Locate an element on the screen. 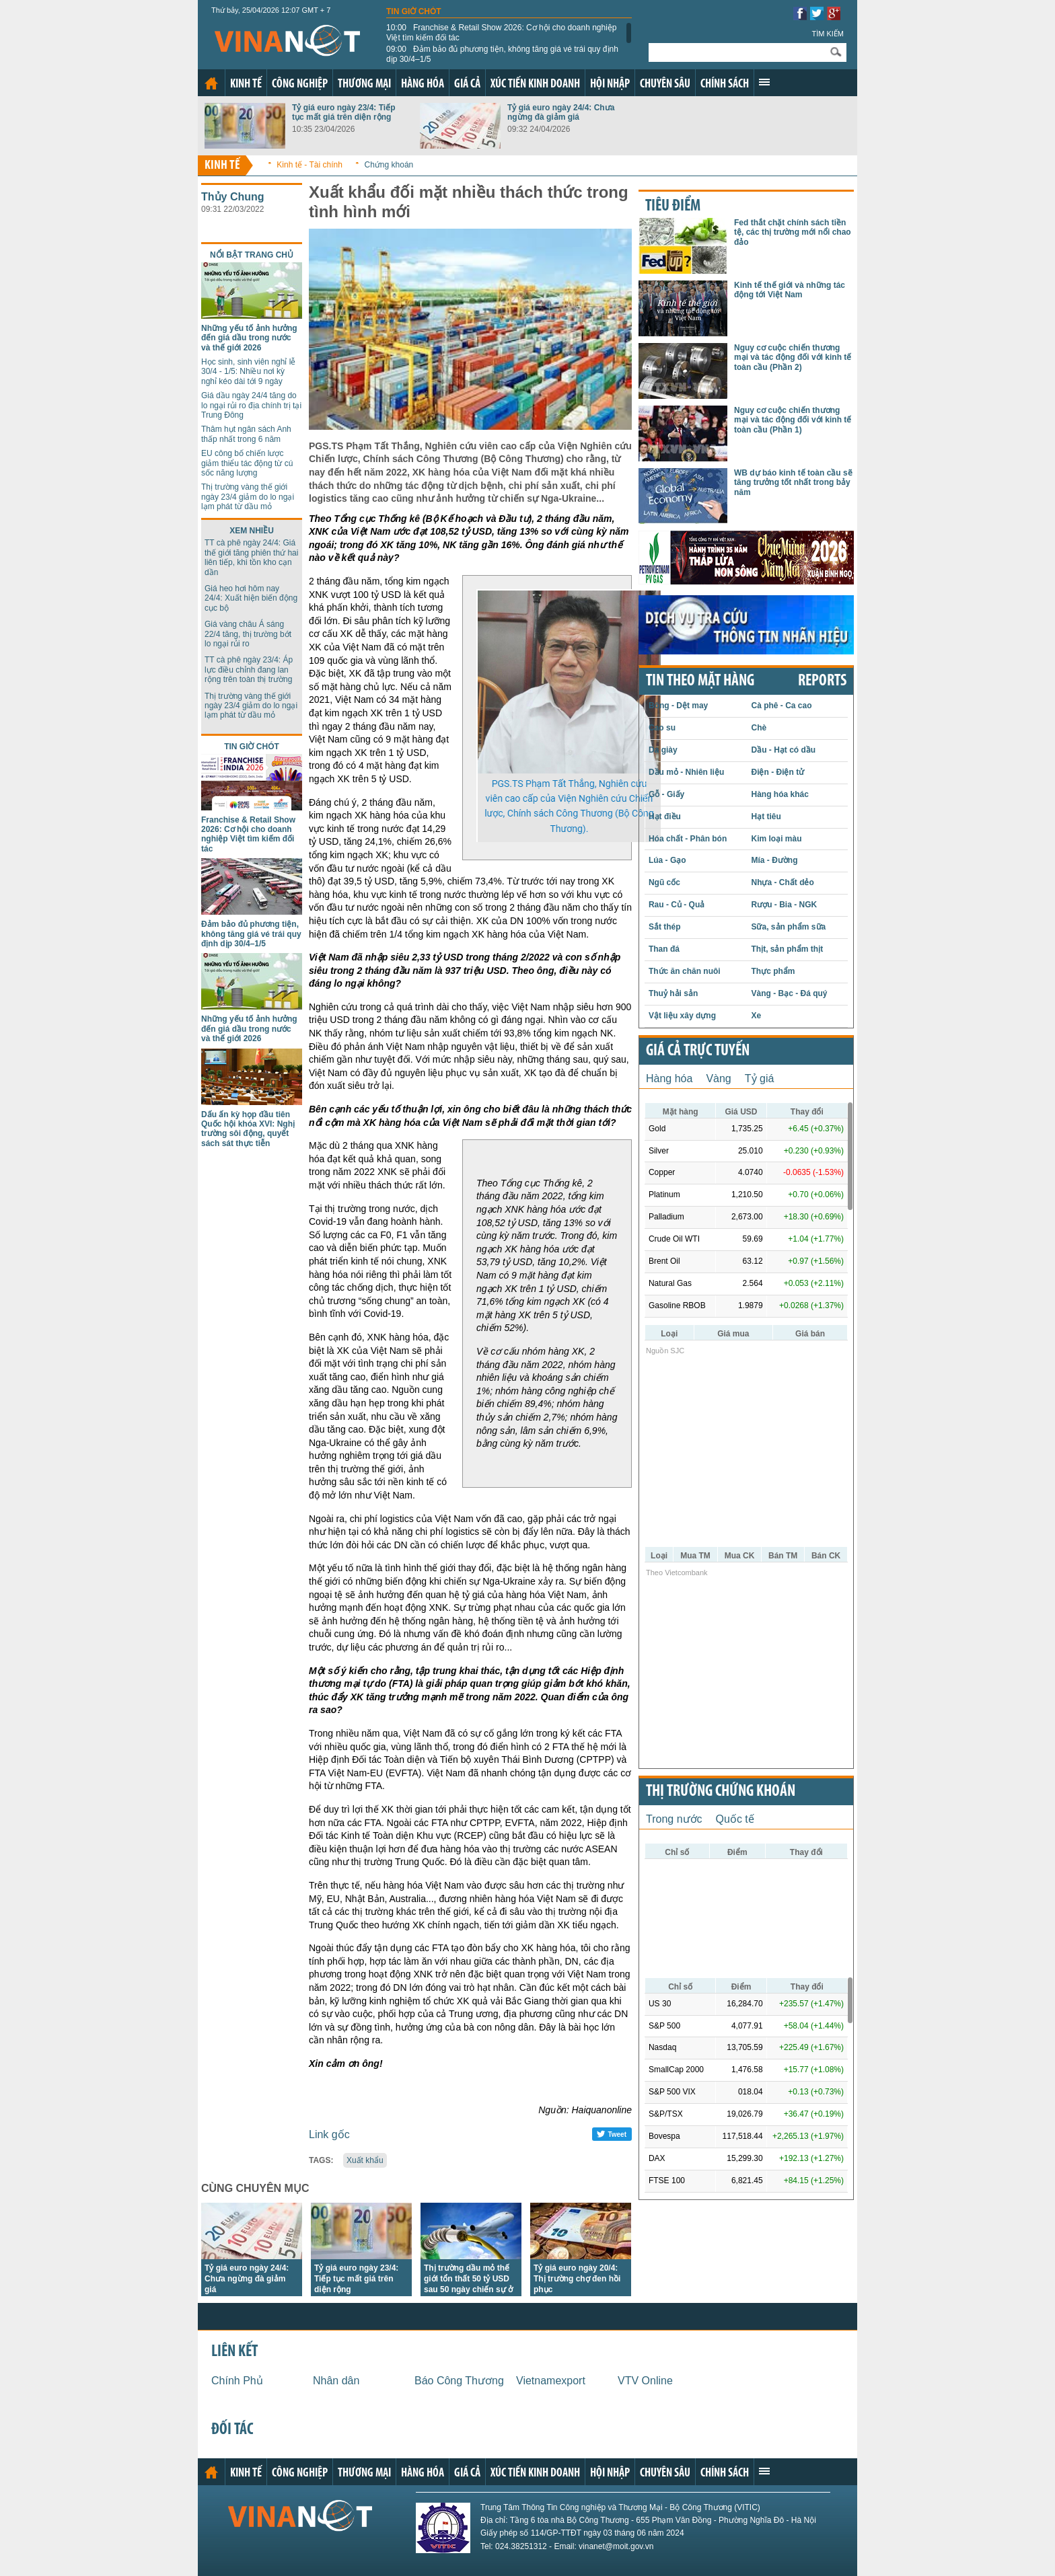 The image size is (1055, 2576). Vietnamexport is located at coordinates (550, 2380).